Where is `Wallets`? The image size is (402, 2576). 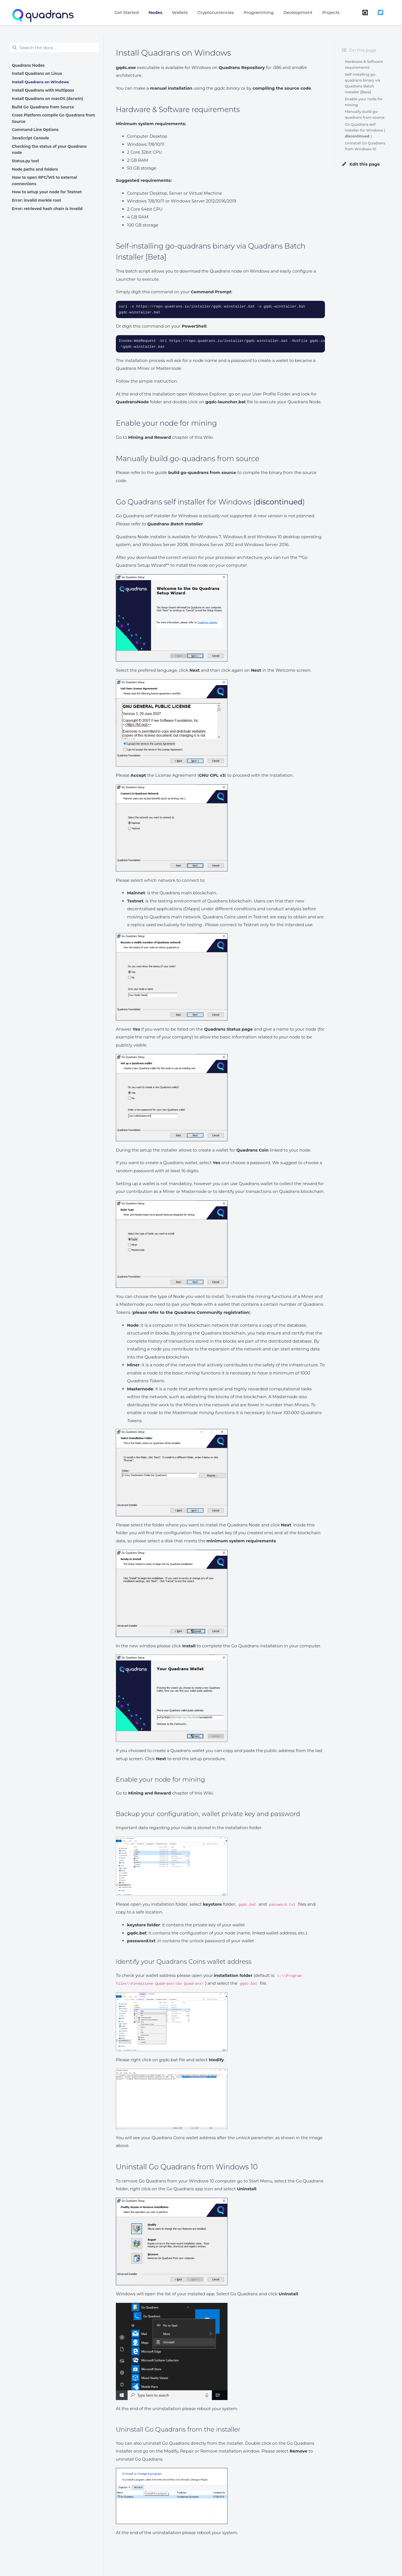
Wallets is located at coordinates (180, 12).